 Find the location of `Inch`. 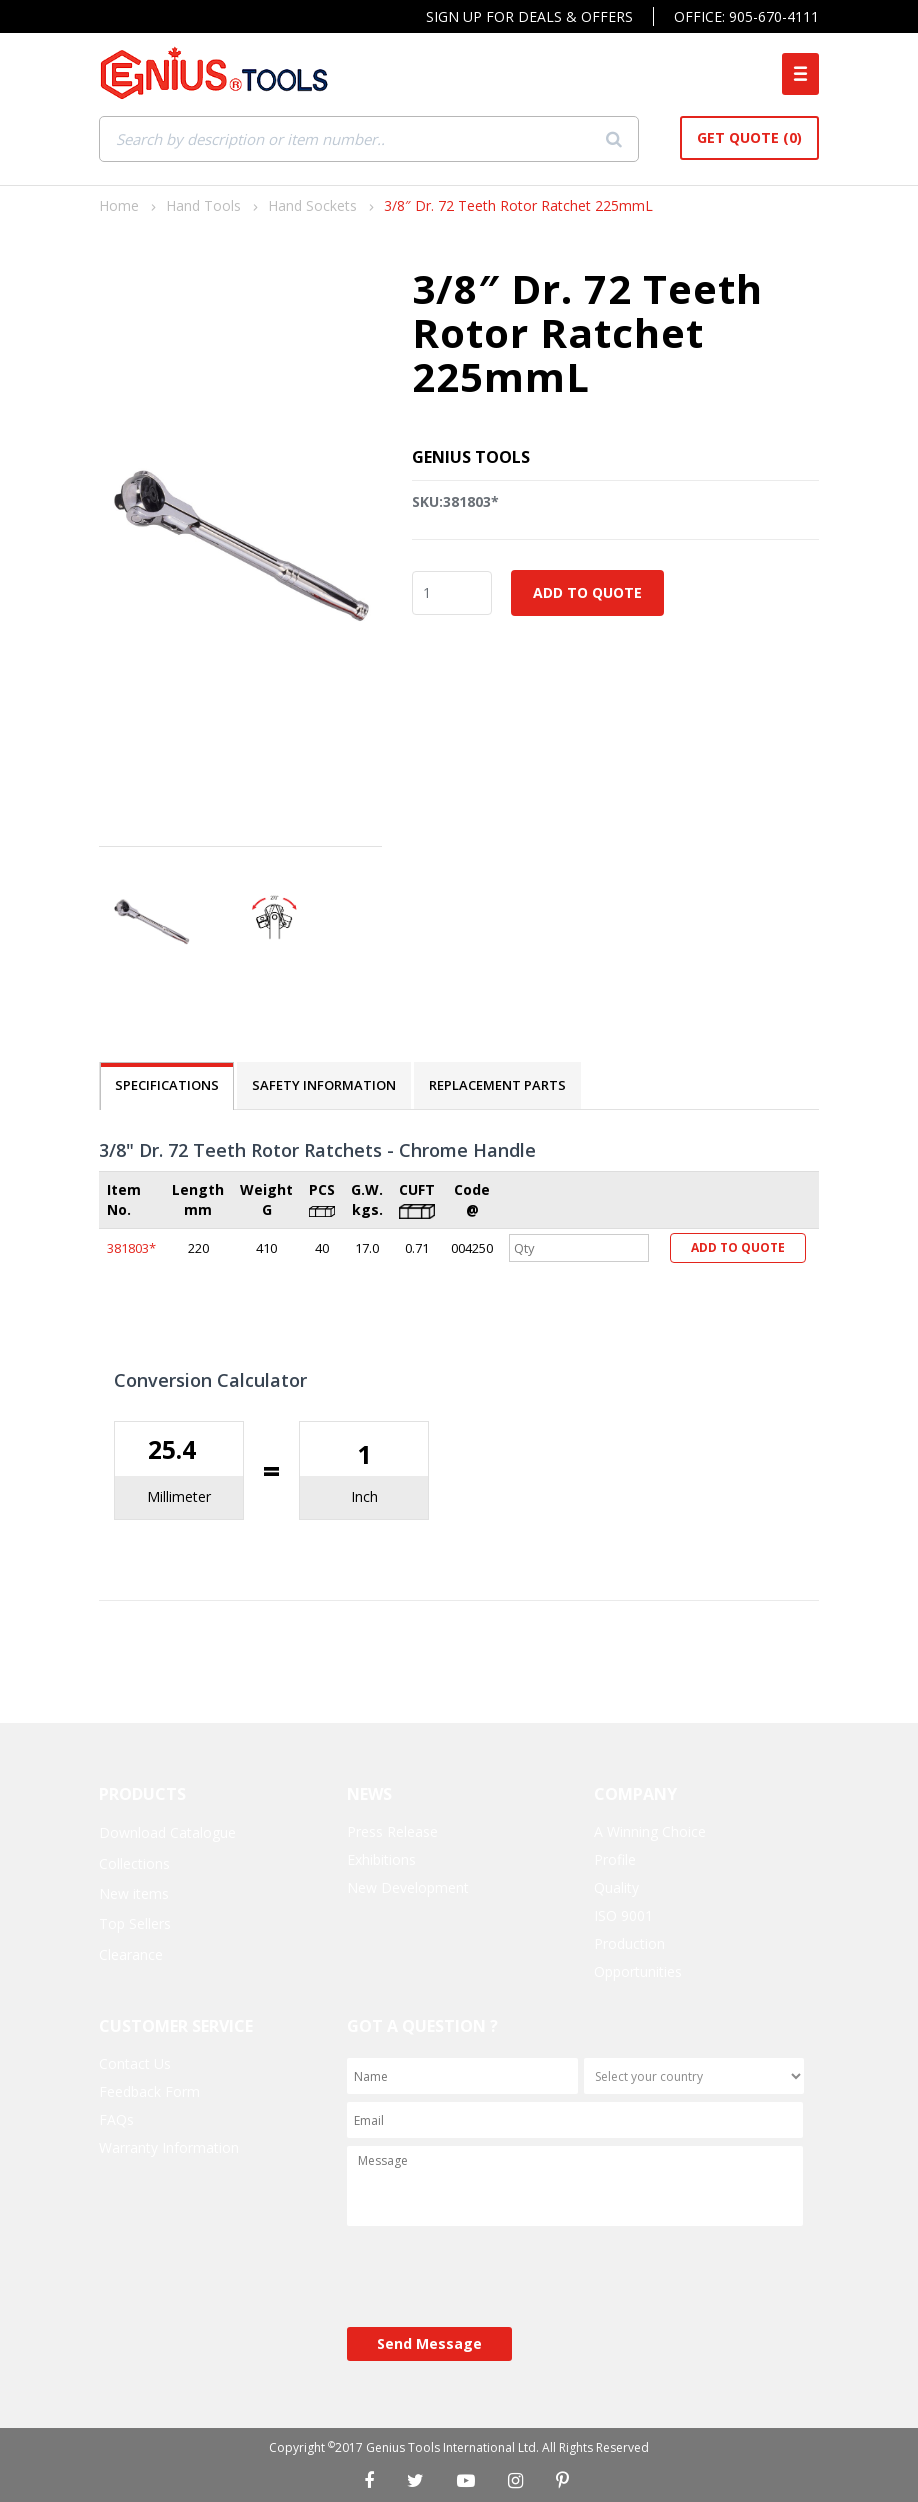

Inch is located at coordinates (364, 1496).